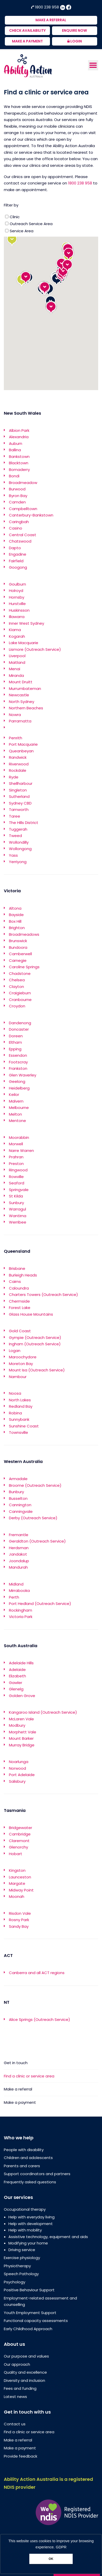 This screenshot has width=102, height=2576. Describe the element at coordinates (20, 803) in the screenshot. I see `Sydney CBD` at that location.